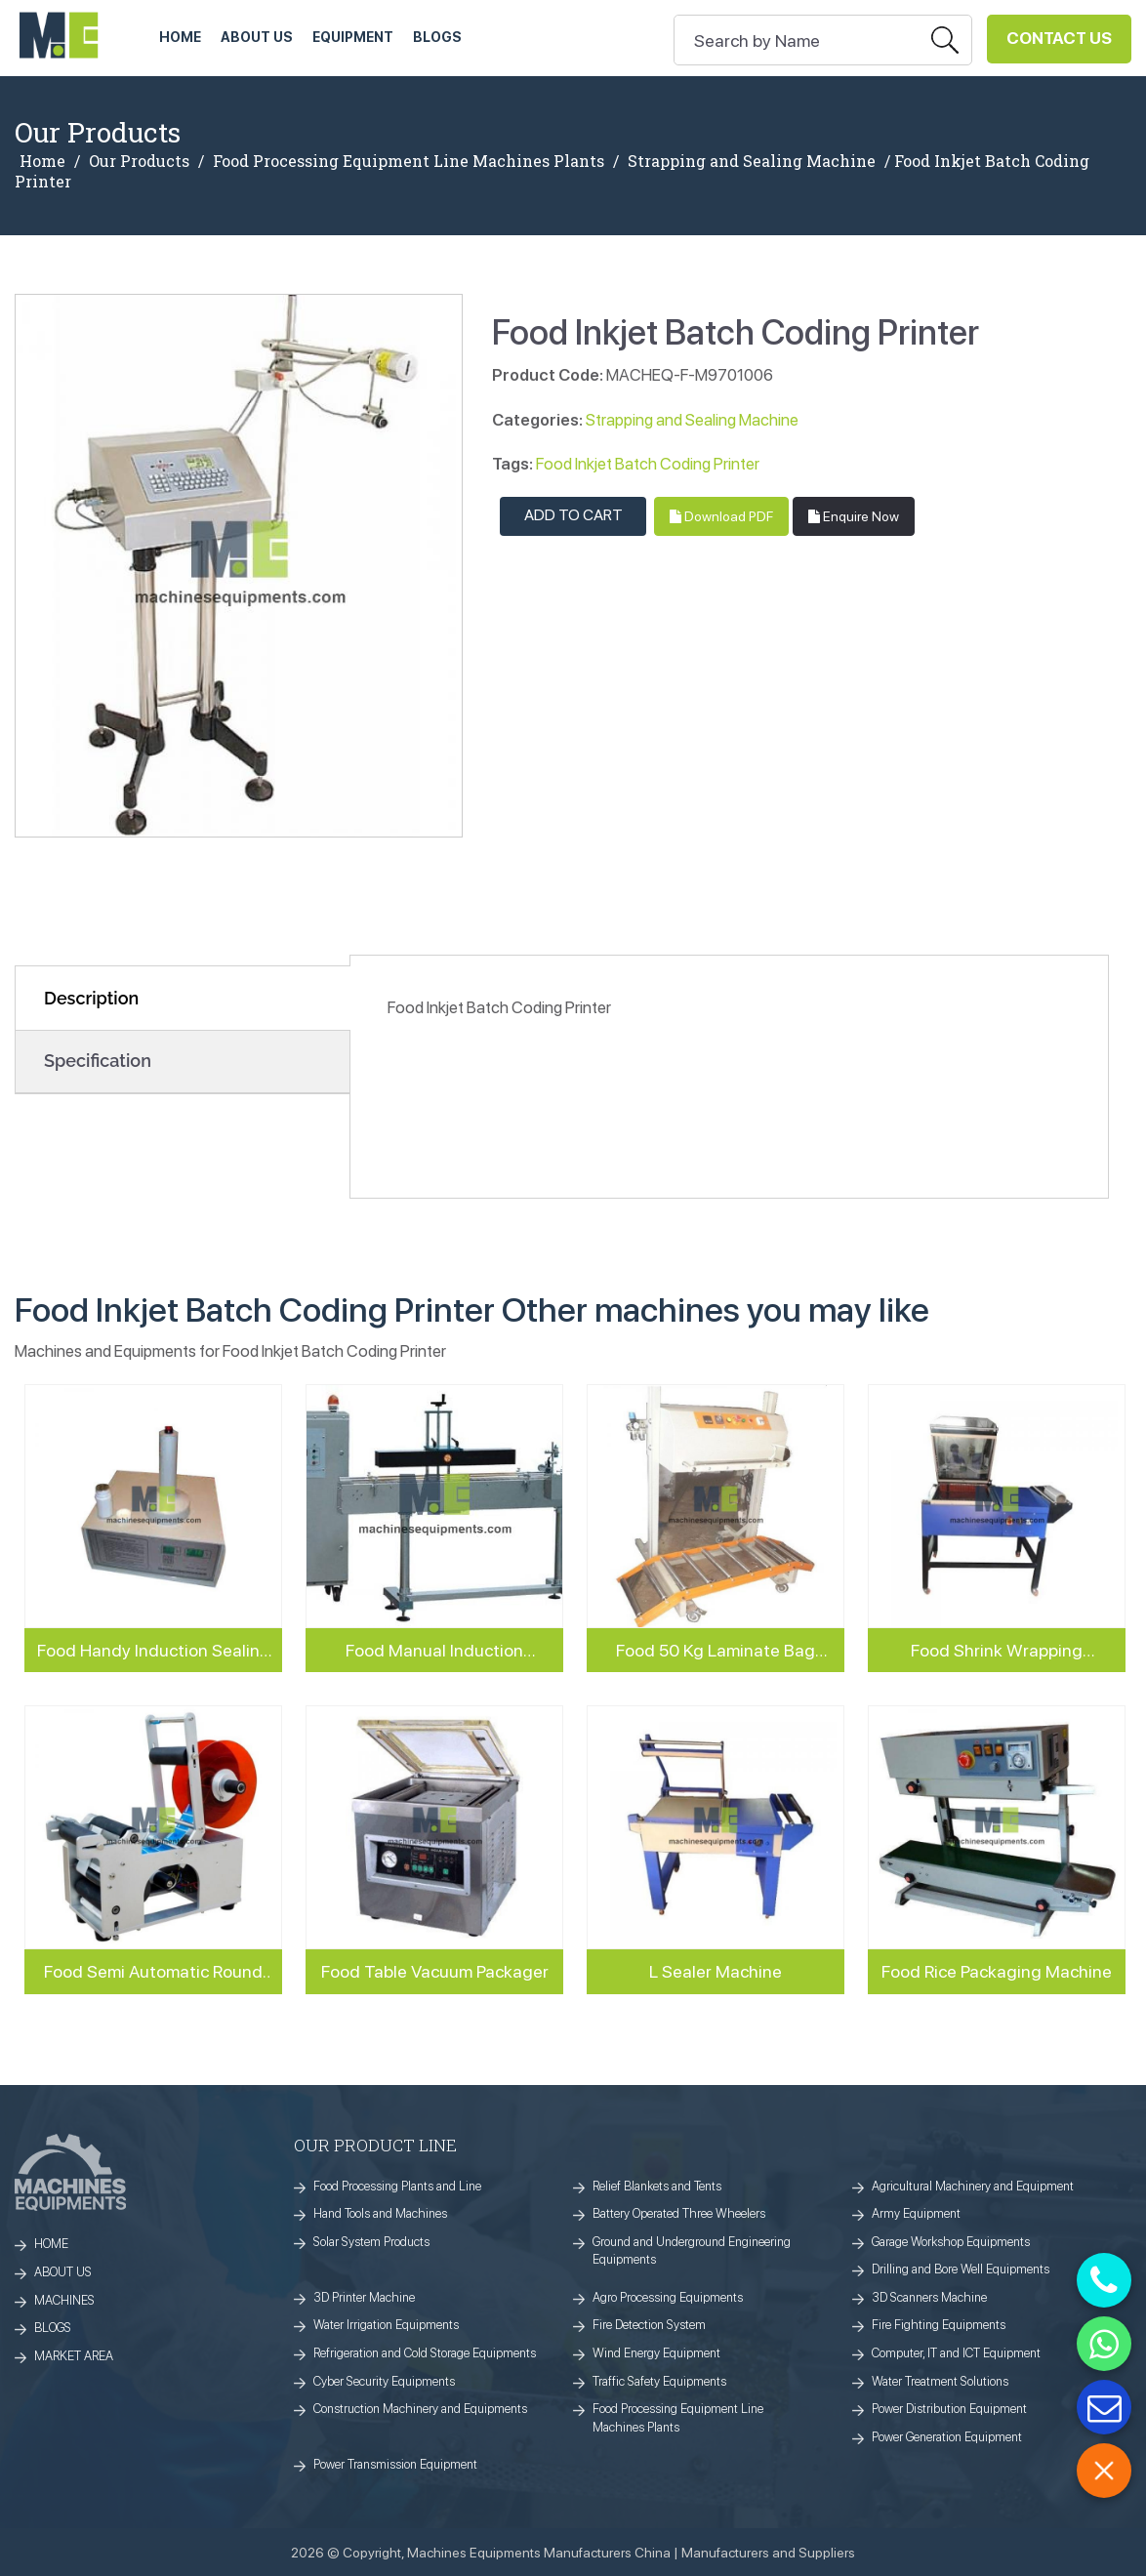  I want to click on MACHINES, so click(64, 2300).